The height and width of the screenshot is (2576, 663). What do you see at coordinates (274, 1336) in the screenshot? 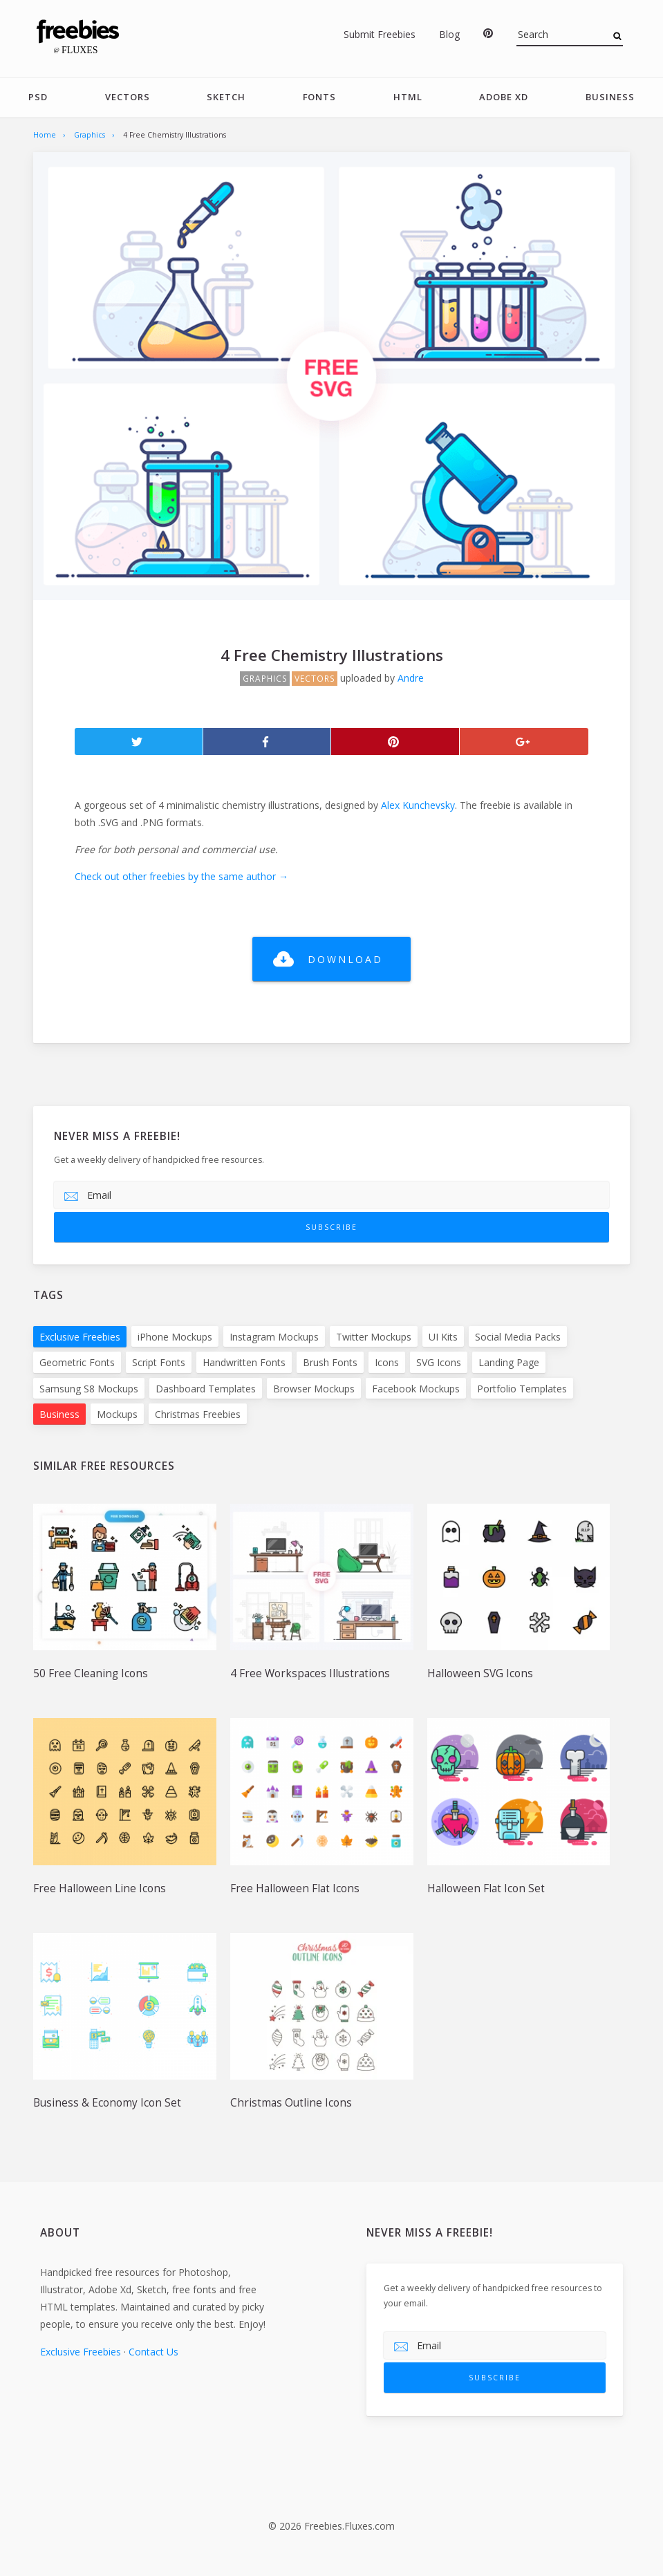
I see `Instagram Mockups` at bounding box center [274, 1336].